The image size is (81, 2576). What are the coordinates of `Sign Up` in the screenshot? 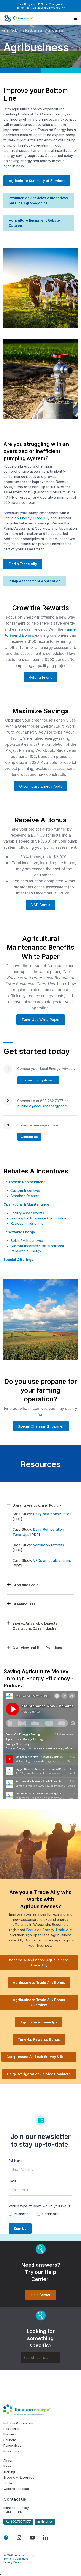 It's located at (20, 2228).